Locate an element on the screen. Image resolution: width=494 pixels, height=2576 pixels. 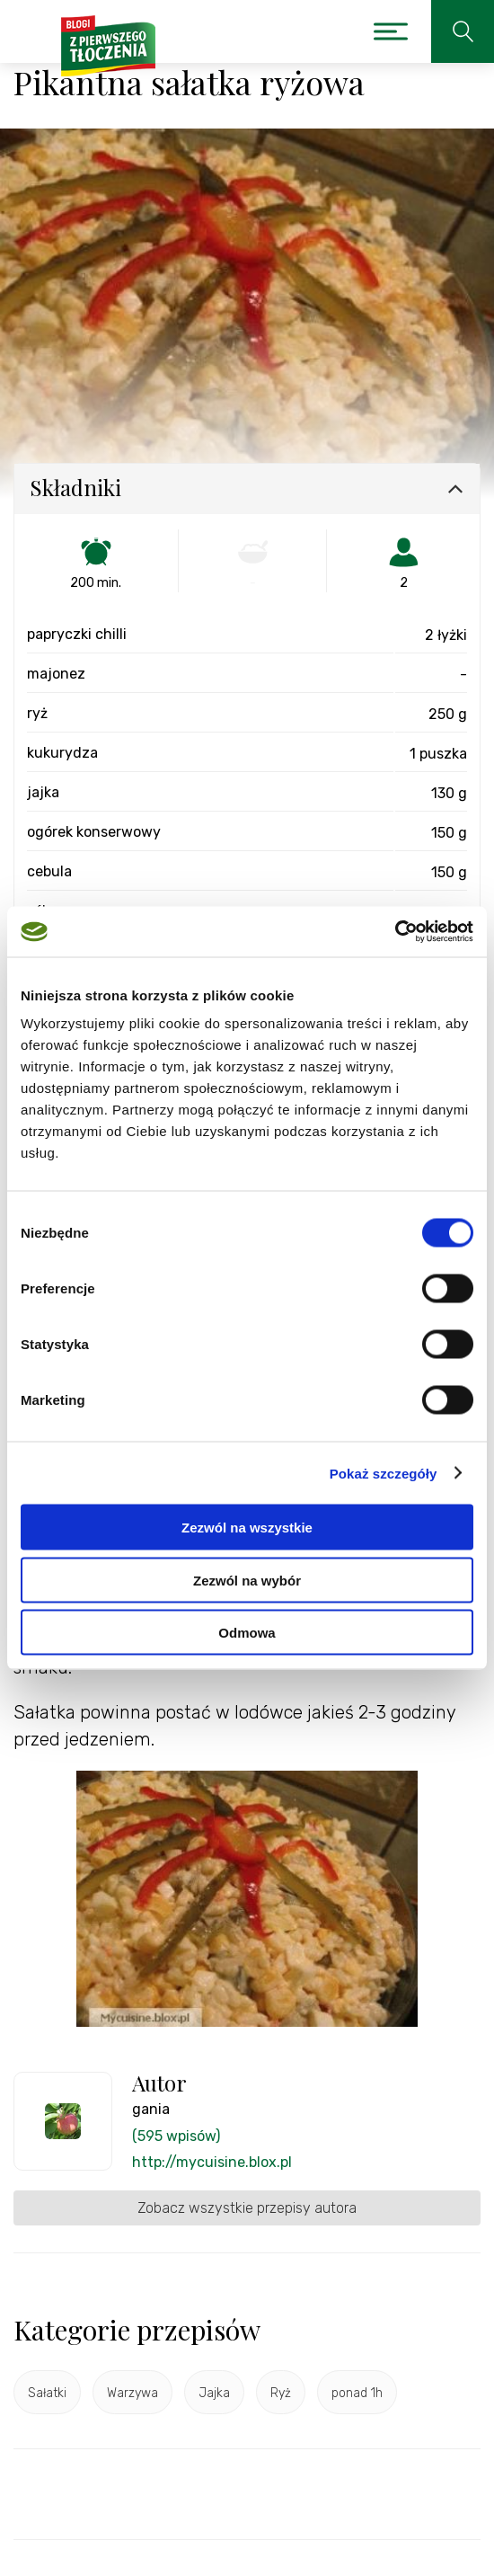
Warzywa is located at coordinates (132, 2393).